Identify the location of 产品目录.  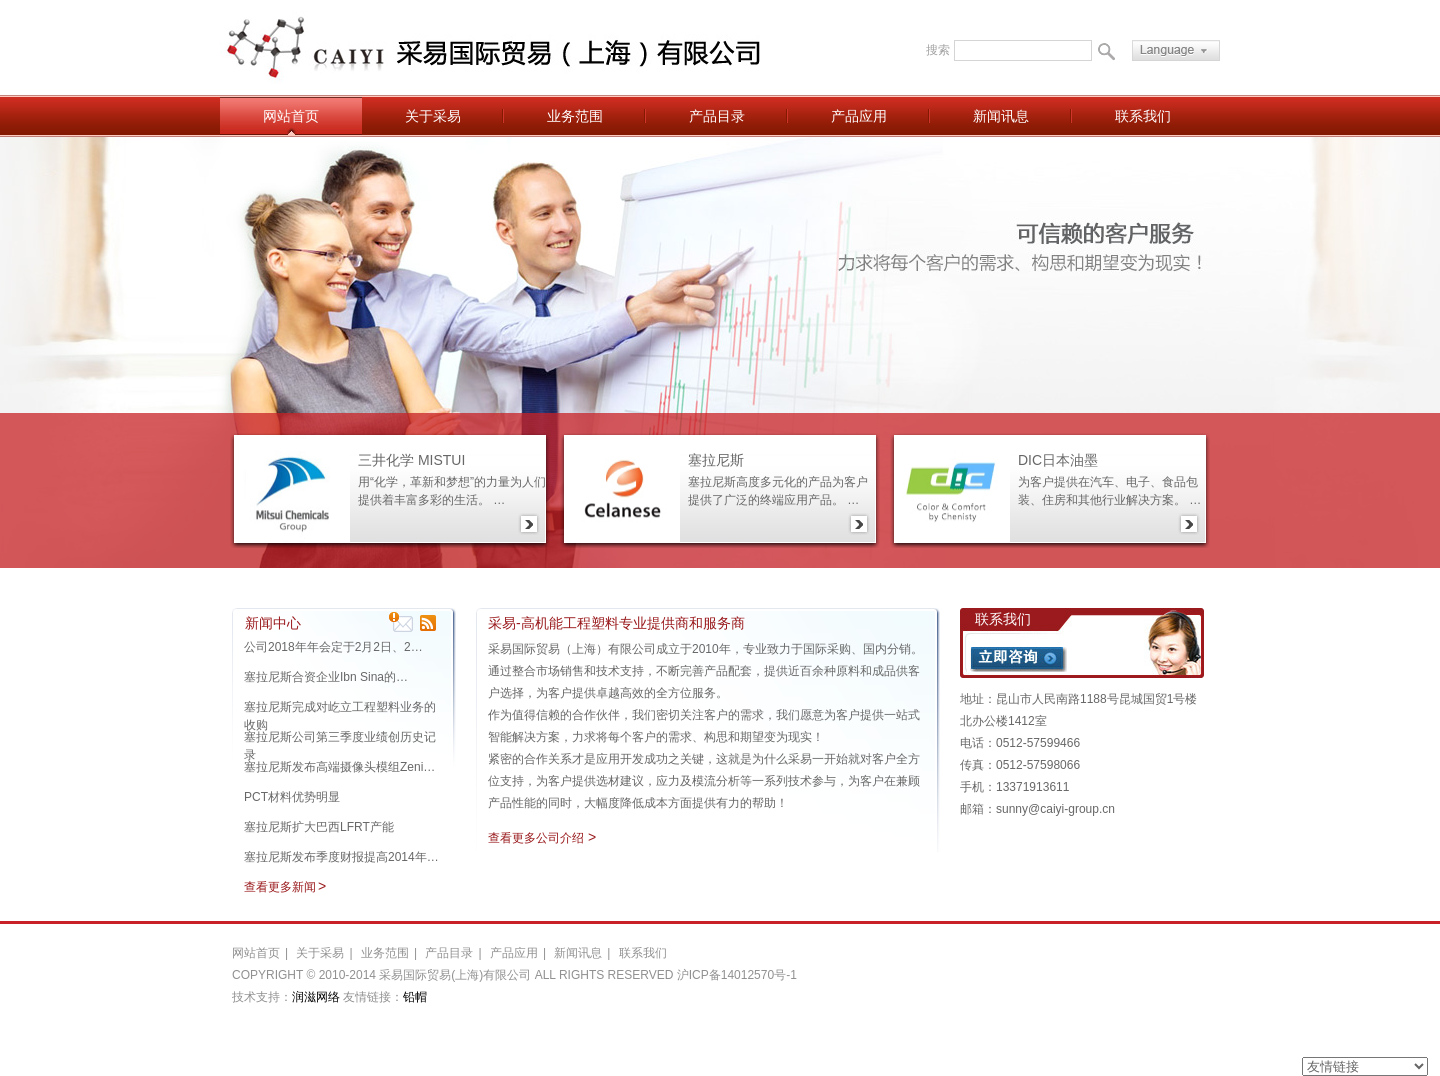
(717, 116).